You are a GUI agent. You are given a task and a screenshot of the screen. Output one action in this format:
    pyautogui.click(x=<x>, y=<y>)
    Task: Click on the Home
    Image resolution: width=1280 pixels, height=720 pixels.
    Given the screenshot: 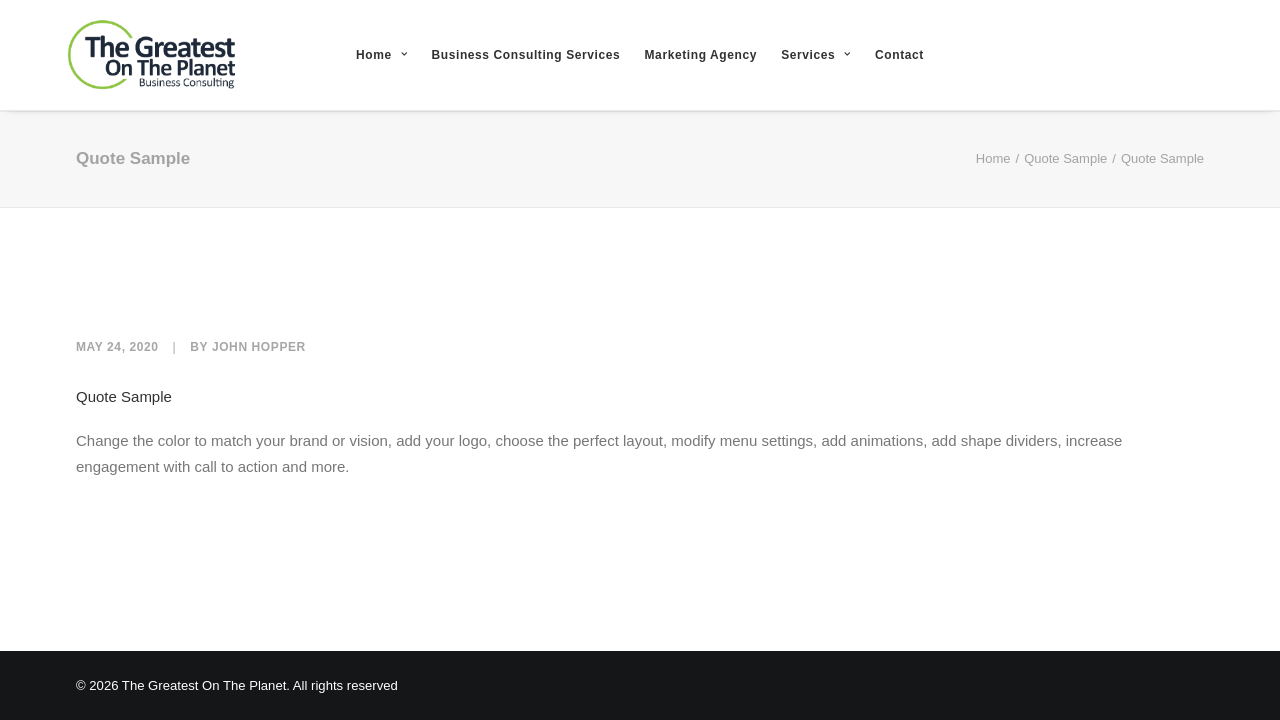 What is the action you would take?
    pyautogui.click(x=381, y=55)
    